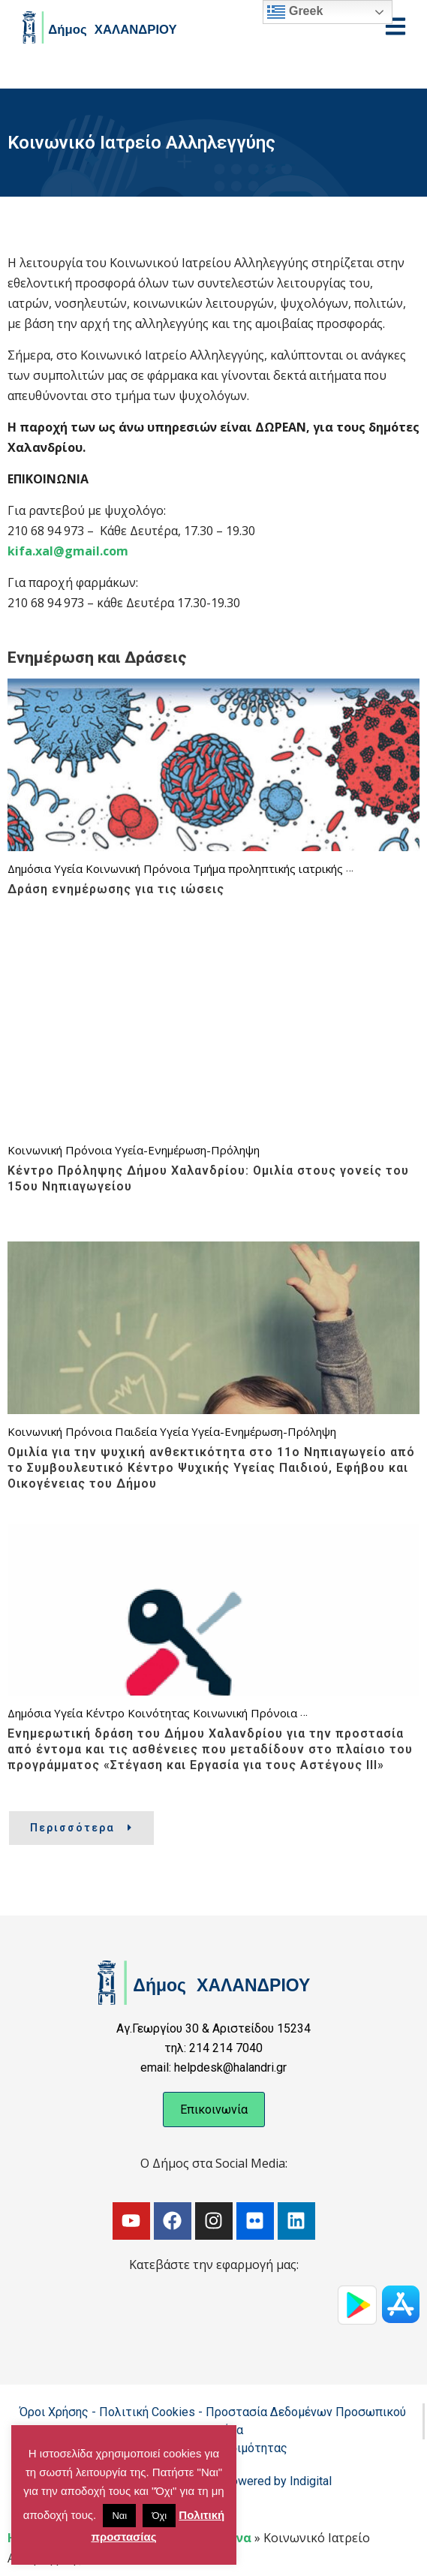 Image resolution: width=427 pixels, height=2576 pixels. What do you see at coordinates (187, 1149) in the screenshot?
I see `Υγεία-Ενημέρωση-Πρόληψη` at bounding box center [187, 1149].